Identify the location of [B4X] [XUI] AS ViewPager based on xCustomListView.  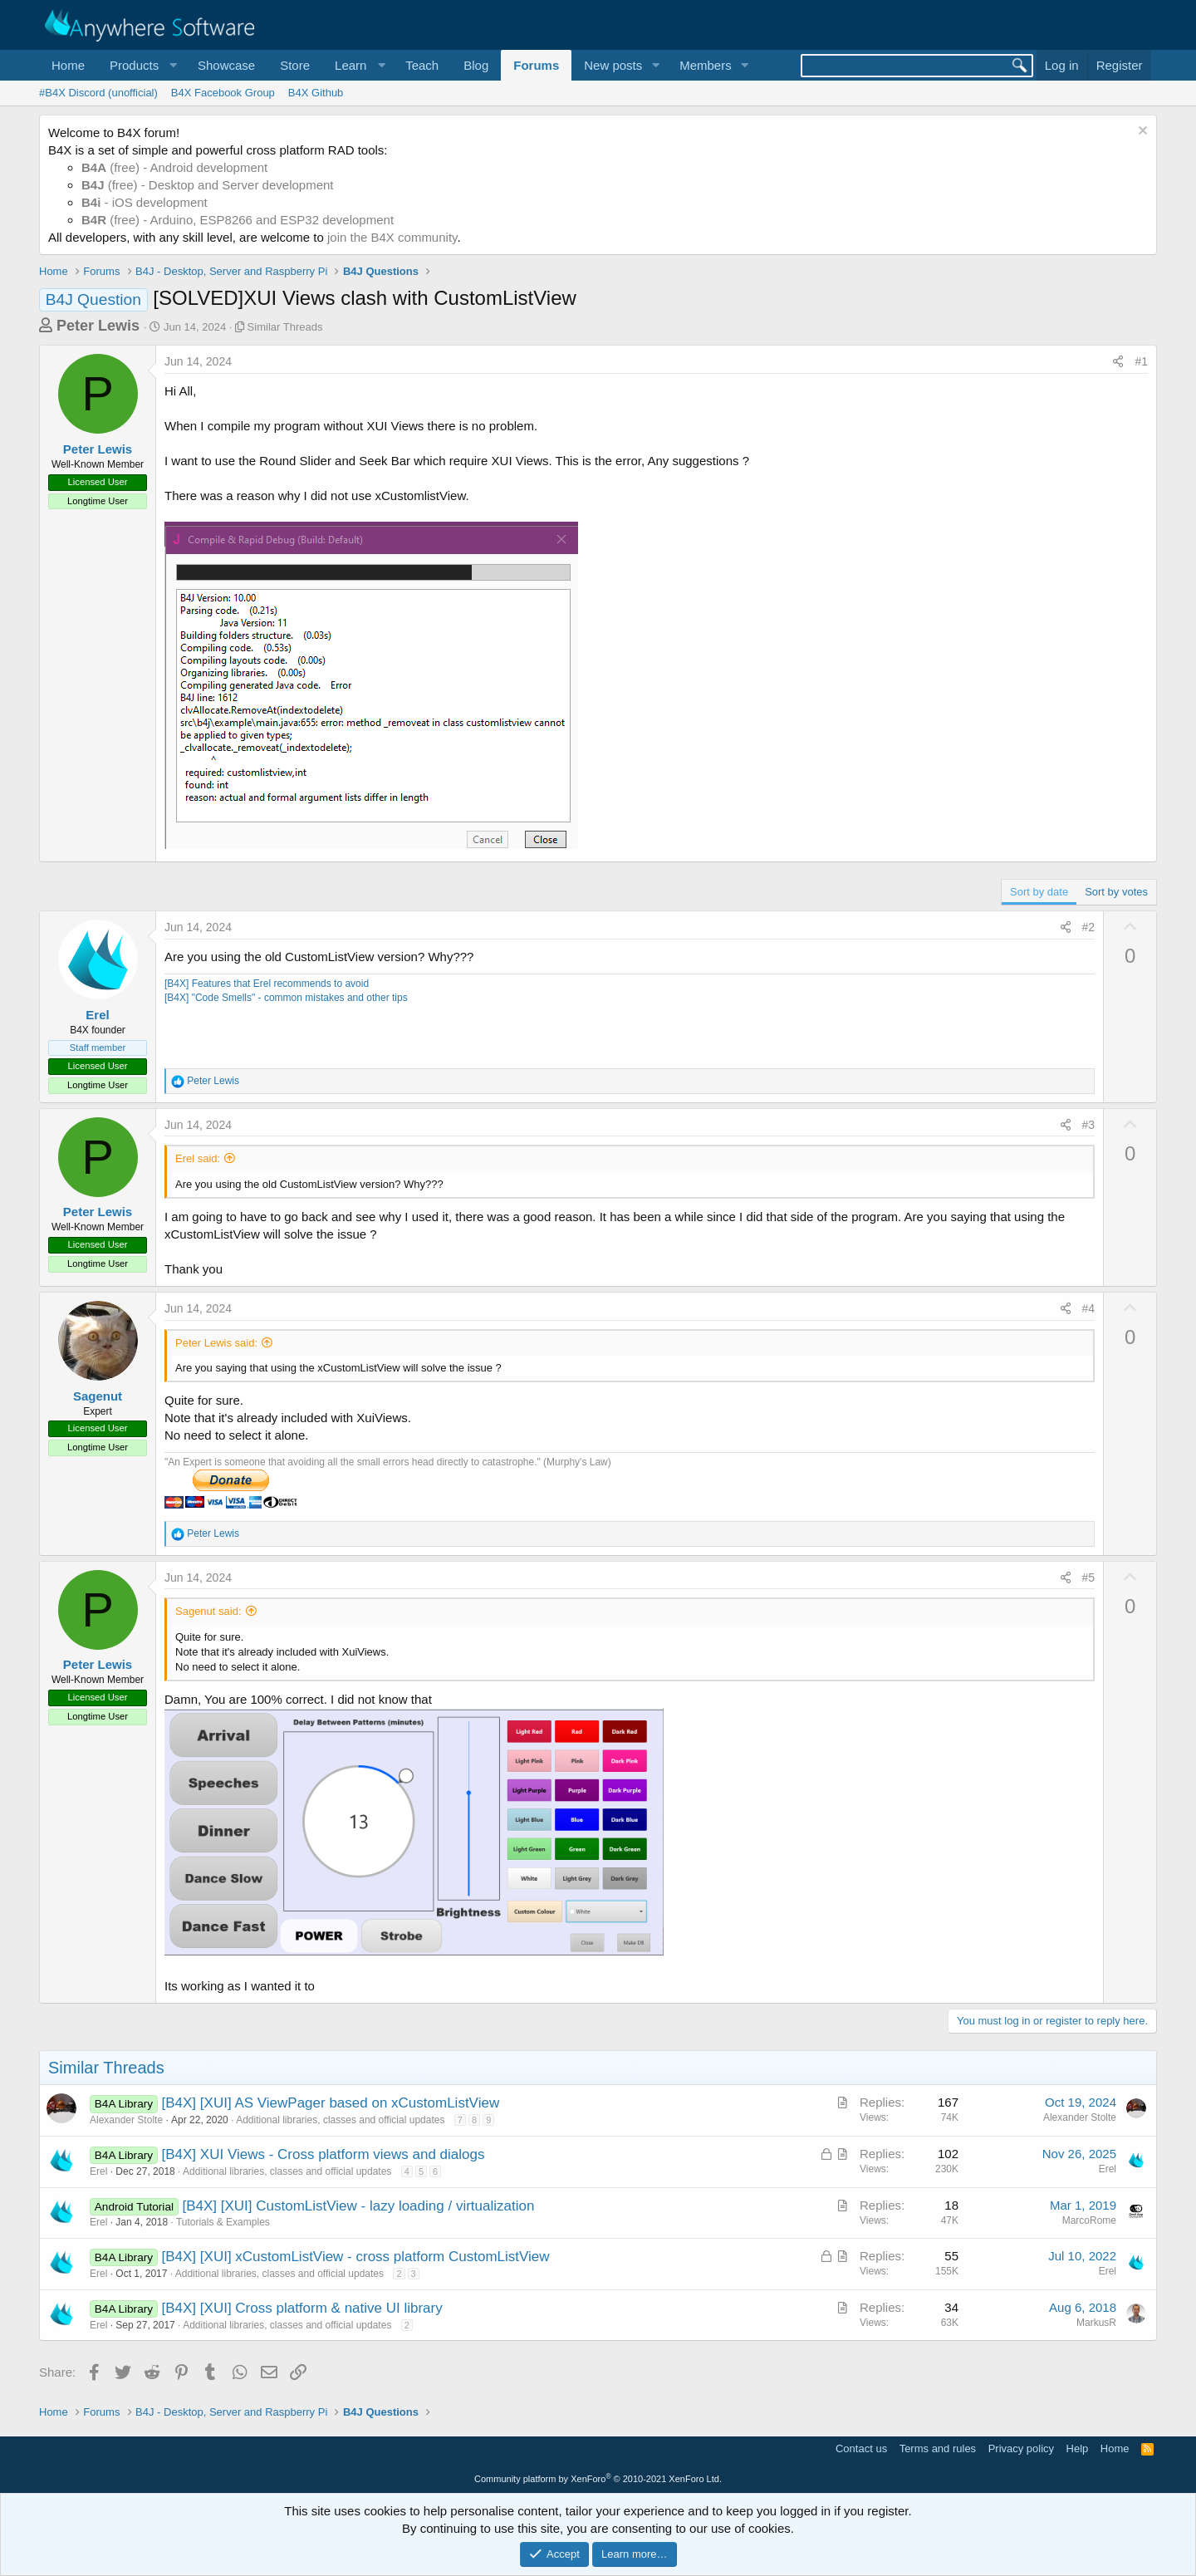
(331, 2103).